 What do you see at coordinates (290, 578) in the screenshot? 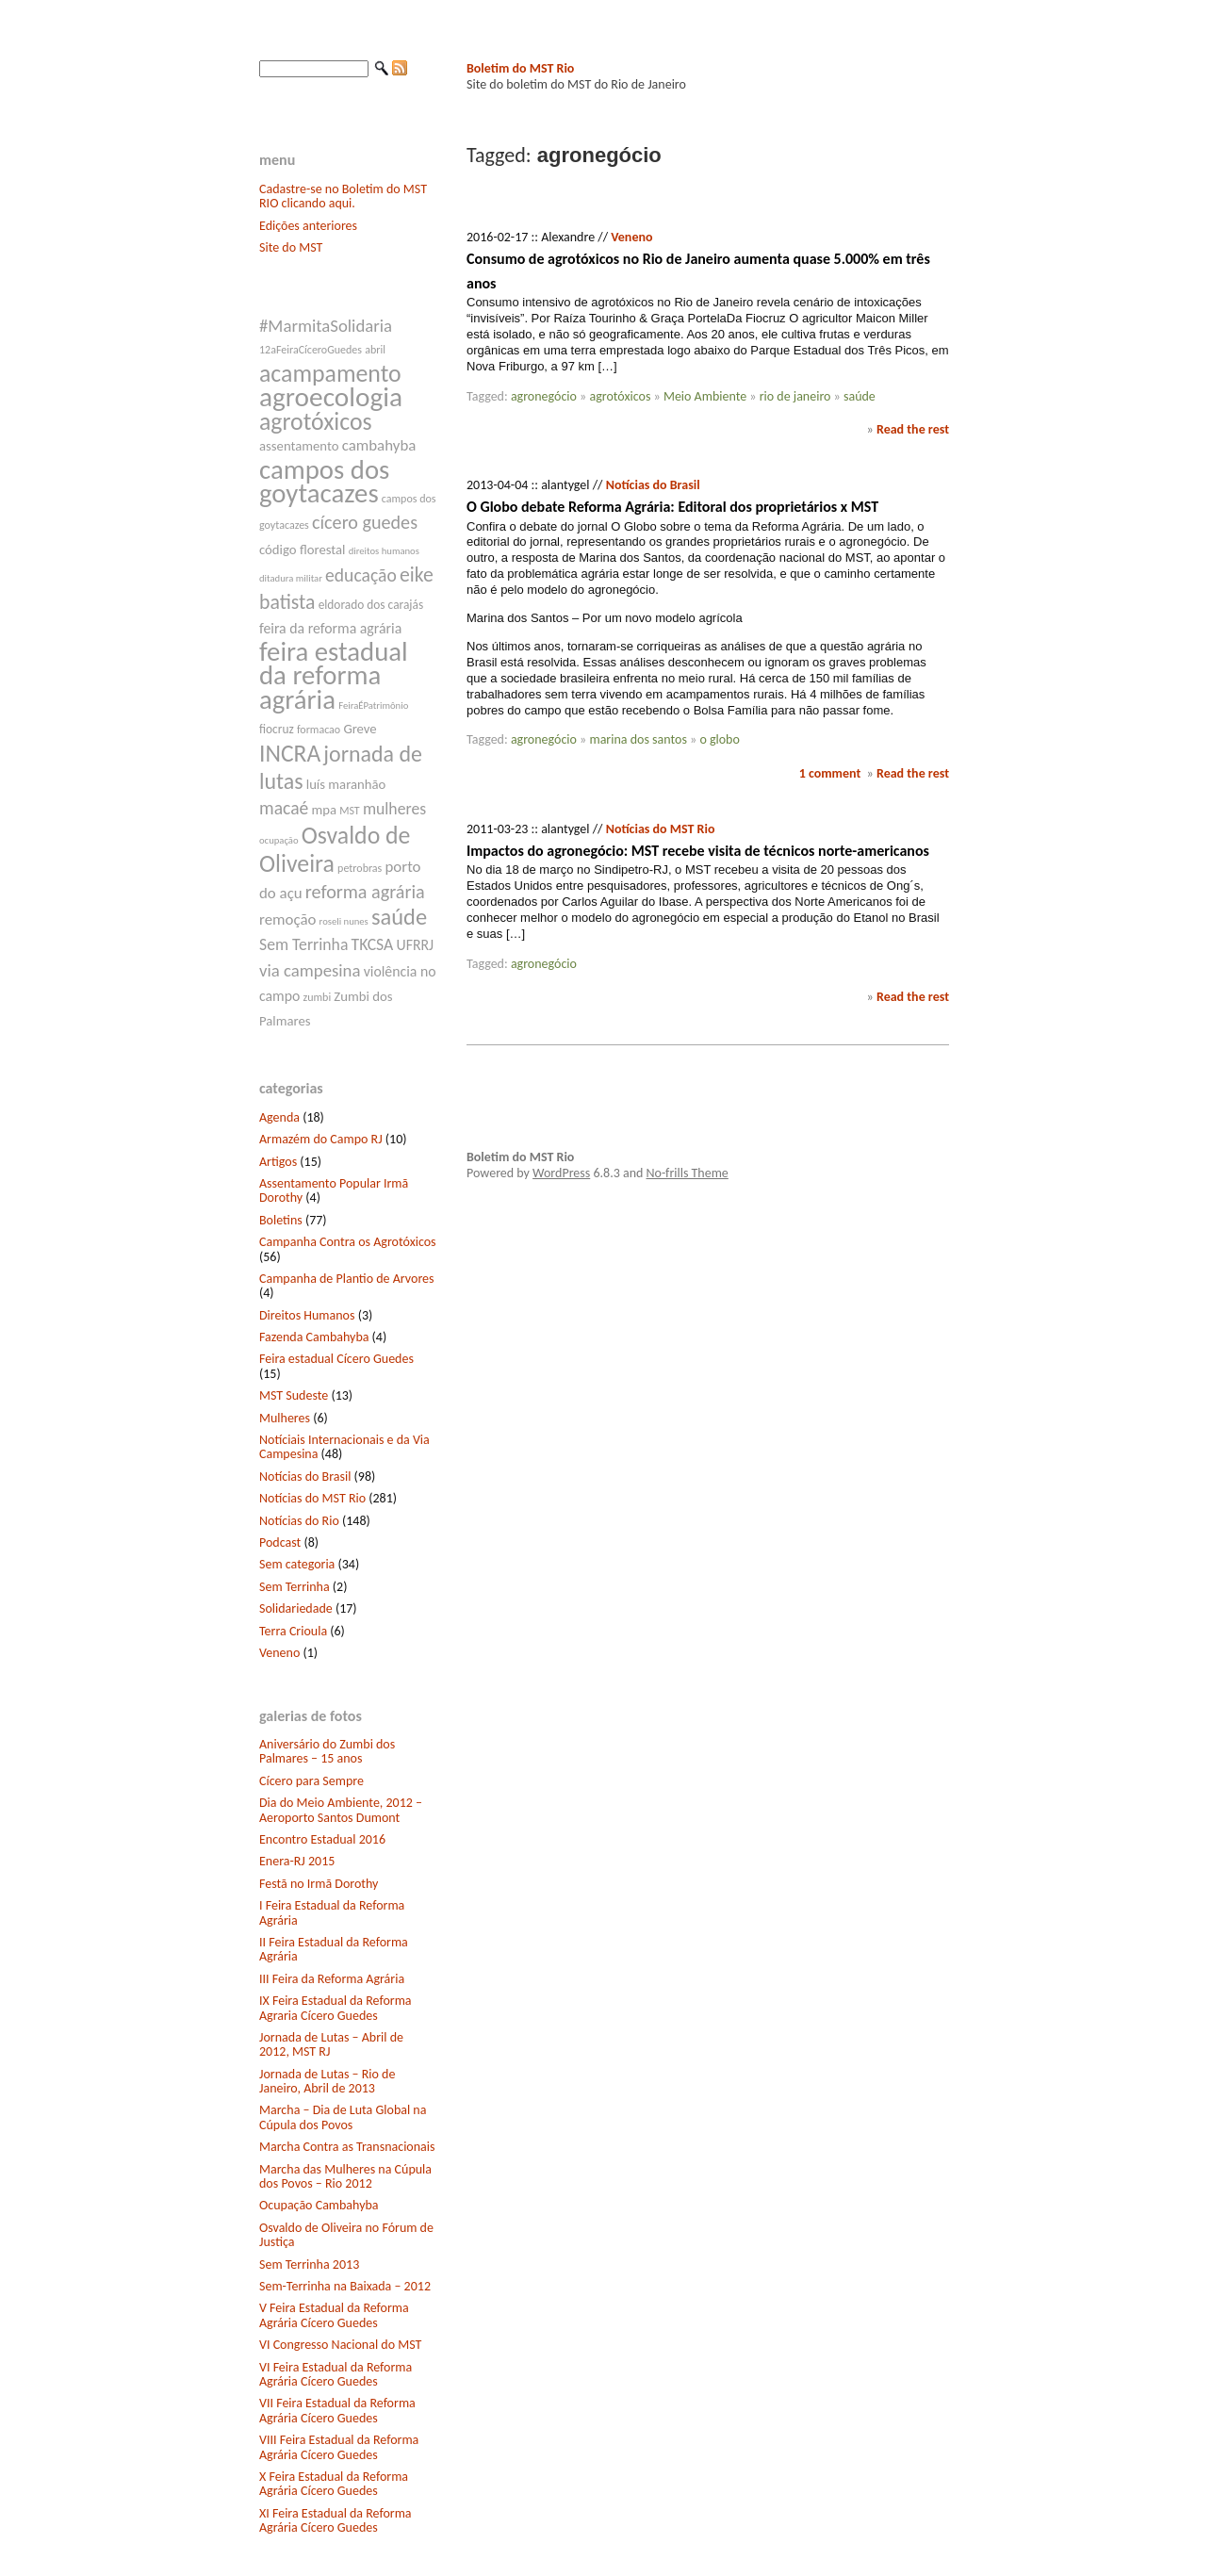
I see `ditadura militar [ditadura militar (6 itens)]` at bounding box center [290, 578].